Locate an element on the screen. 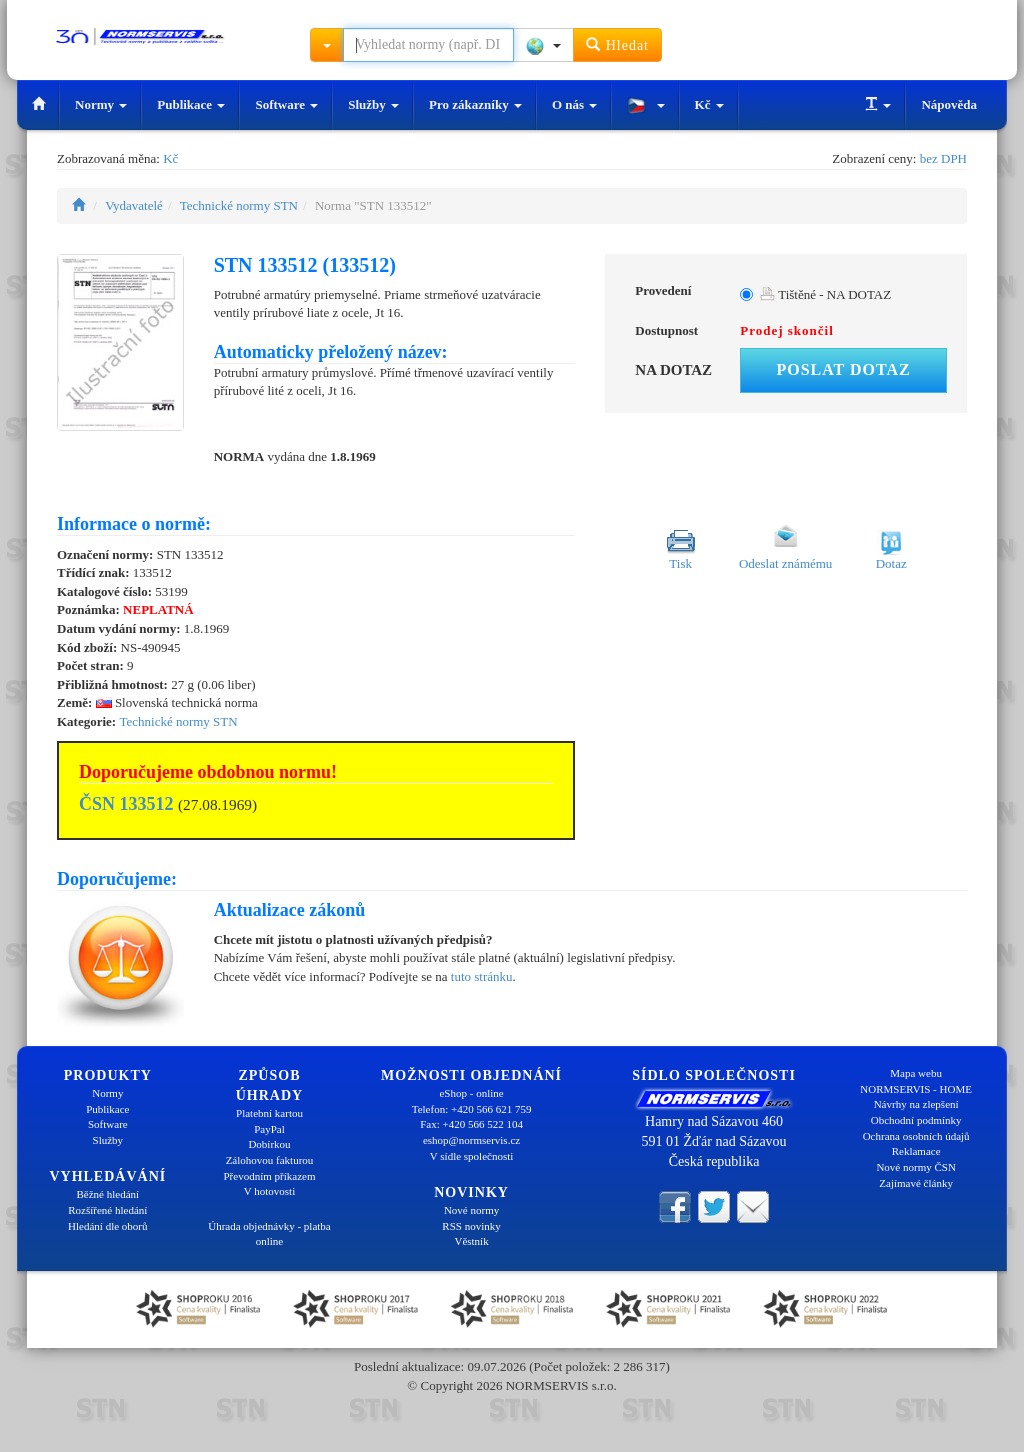  Dobírkou is located at coordinates (269, 1144).